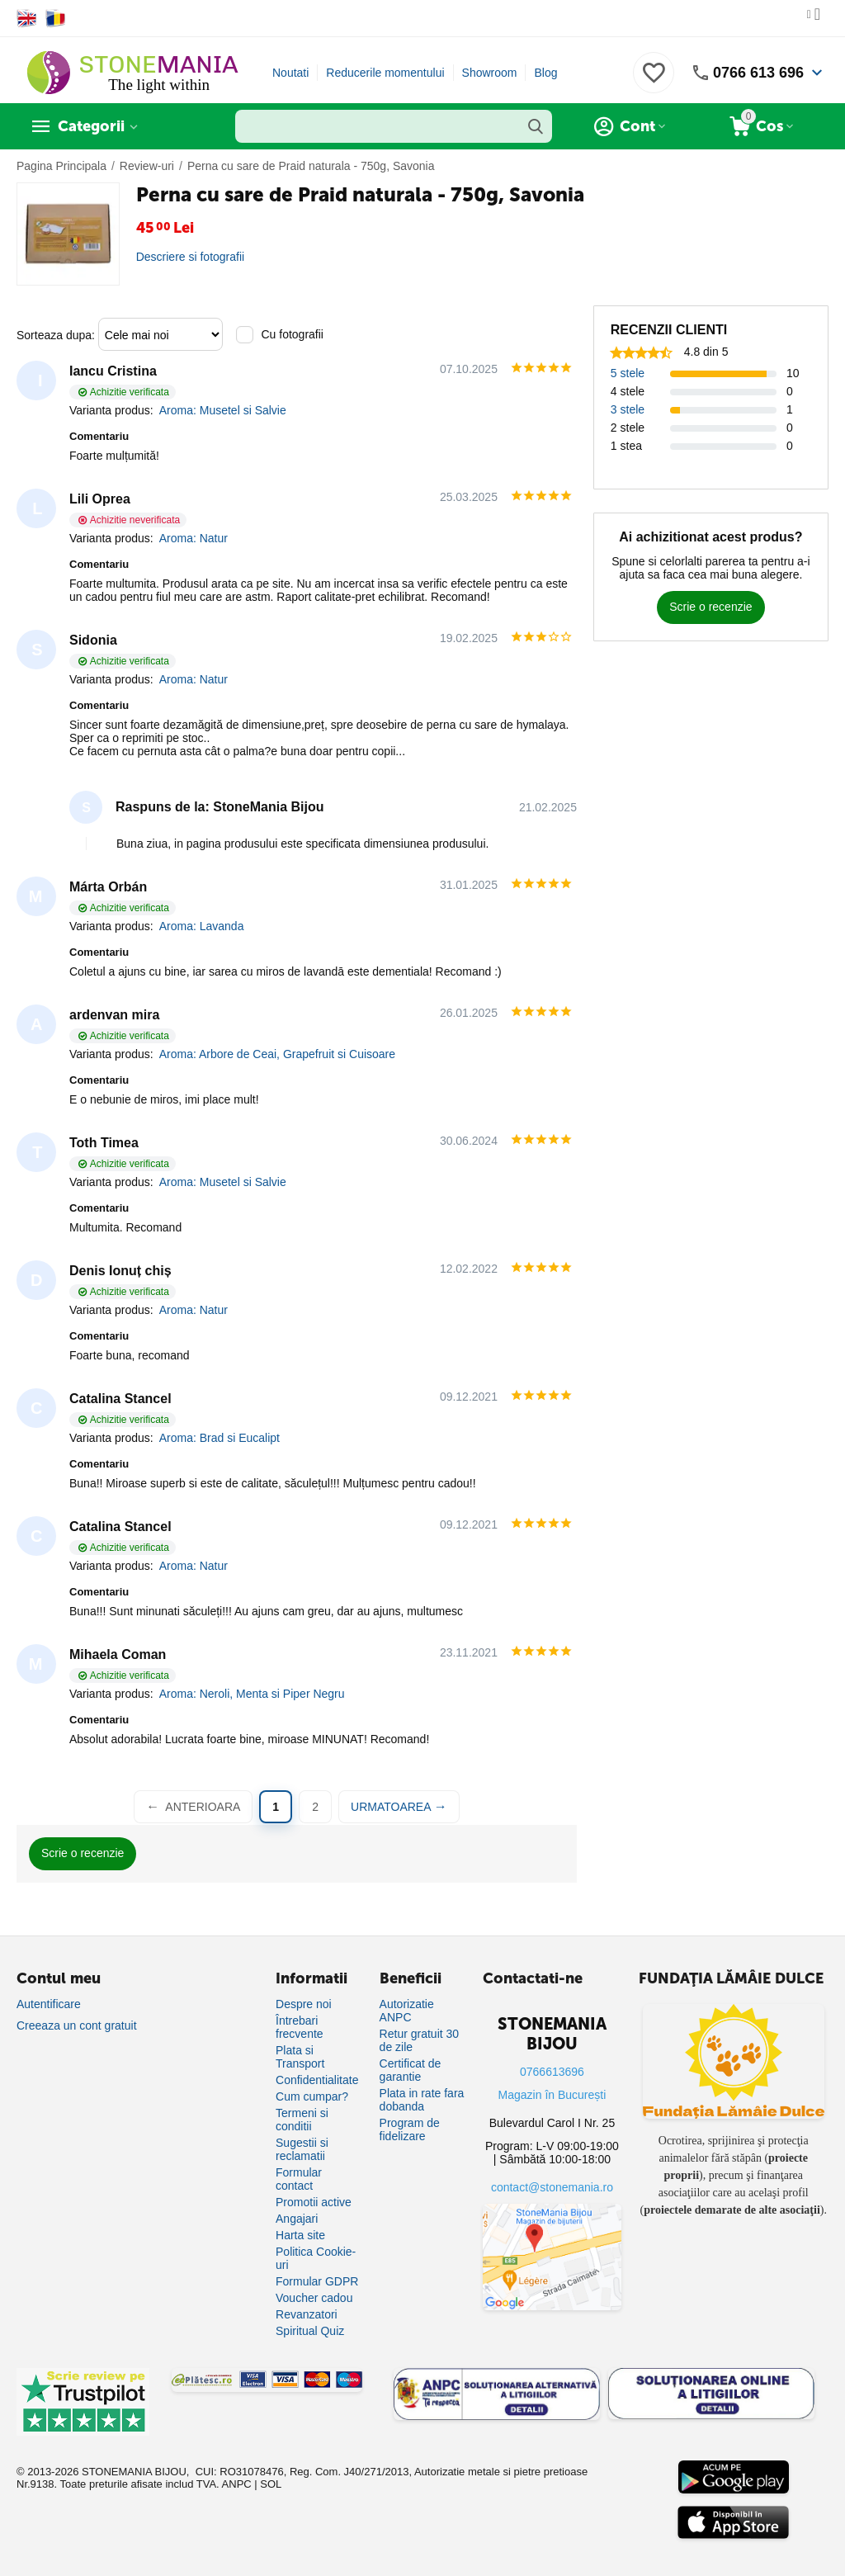 This screenshot has height=2576, width=845. What do you see at coordinates (407, 2010) in the screenshot?
I see `Autorizatie ANPC [Autorizație ANPC]` at bounding box center [407, 2010].